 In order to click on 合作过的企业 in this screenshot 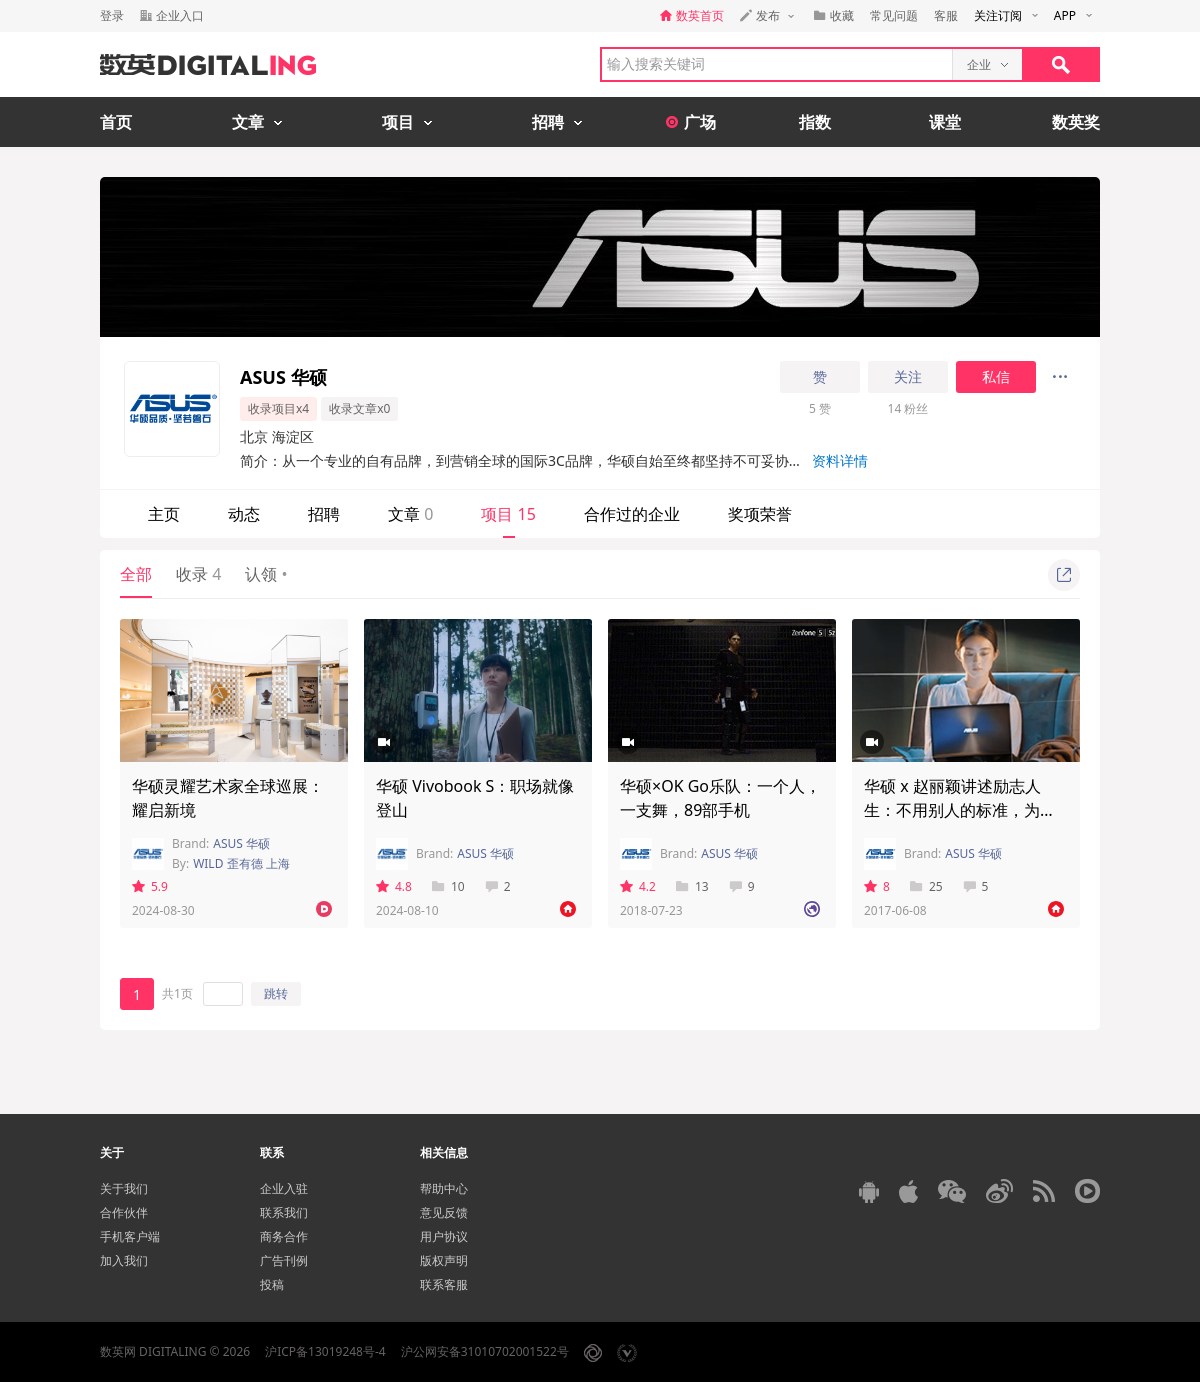, I will do `click(632, 514)`.